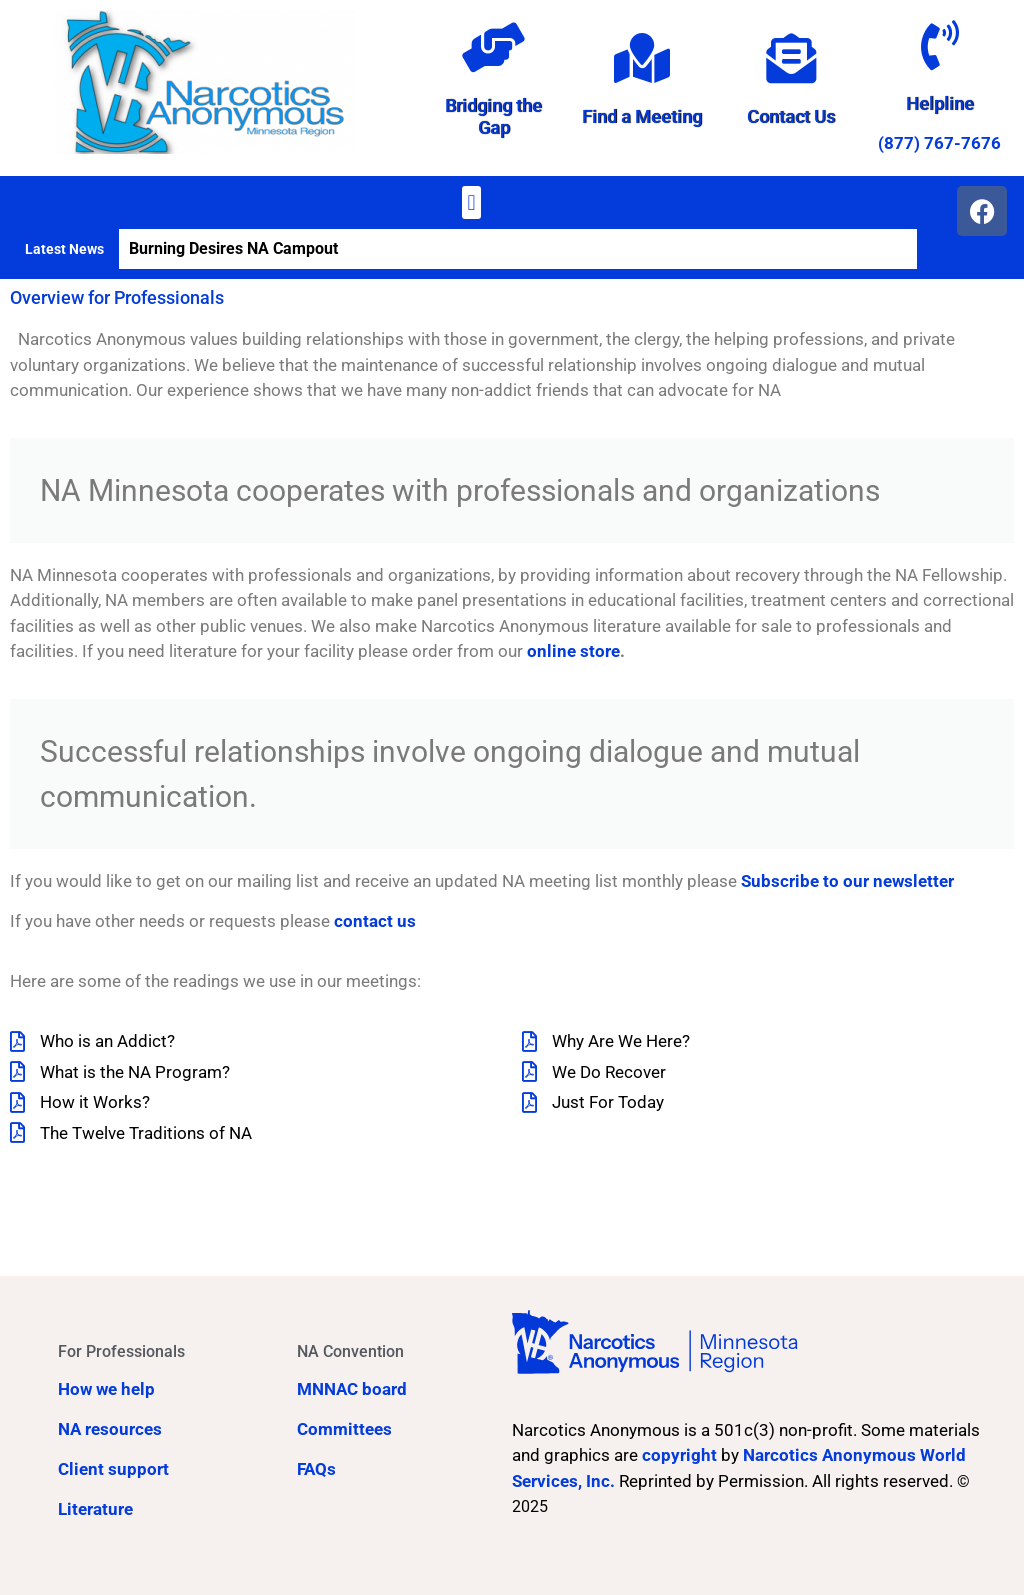  Describe the element at coordinates (352, 1389) in the screenshot. I see `MNNAC board` at that location.